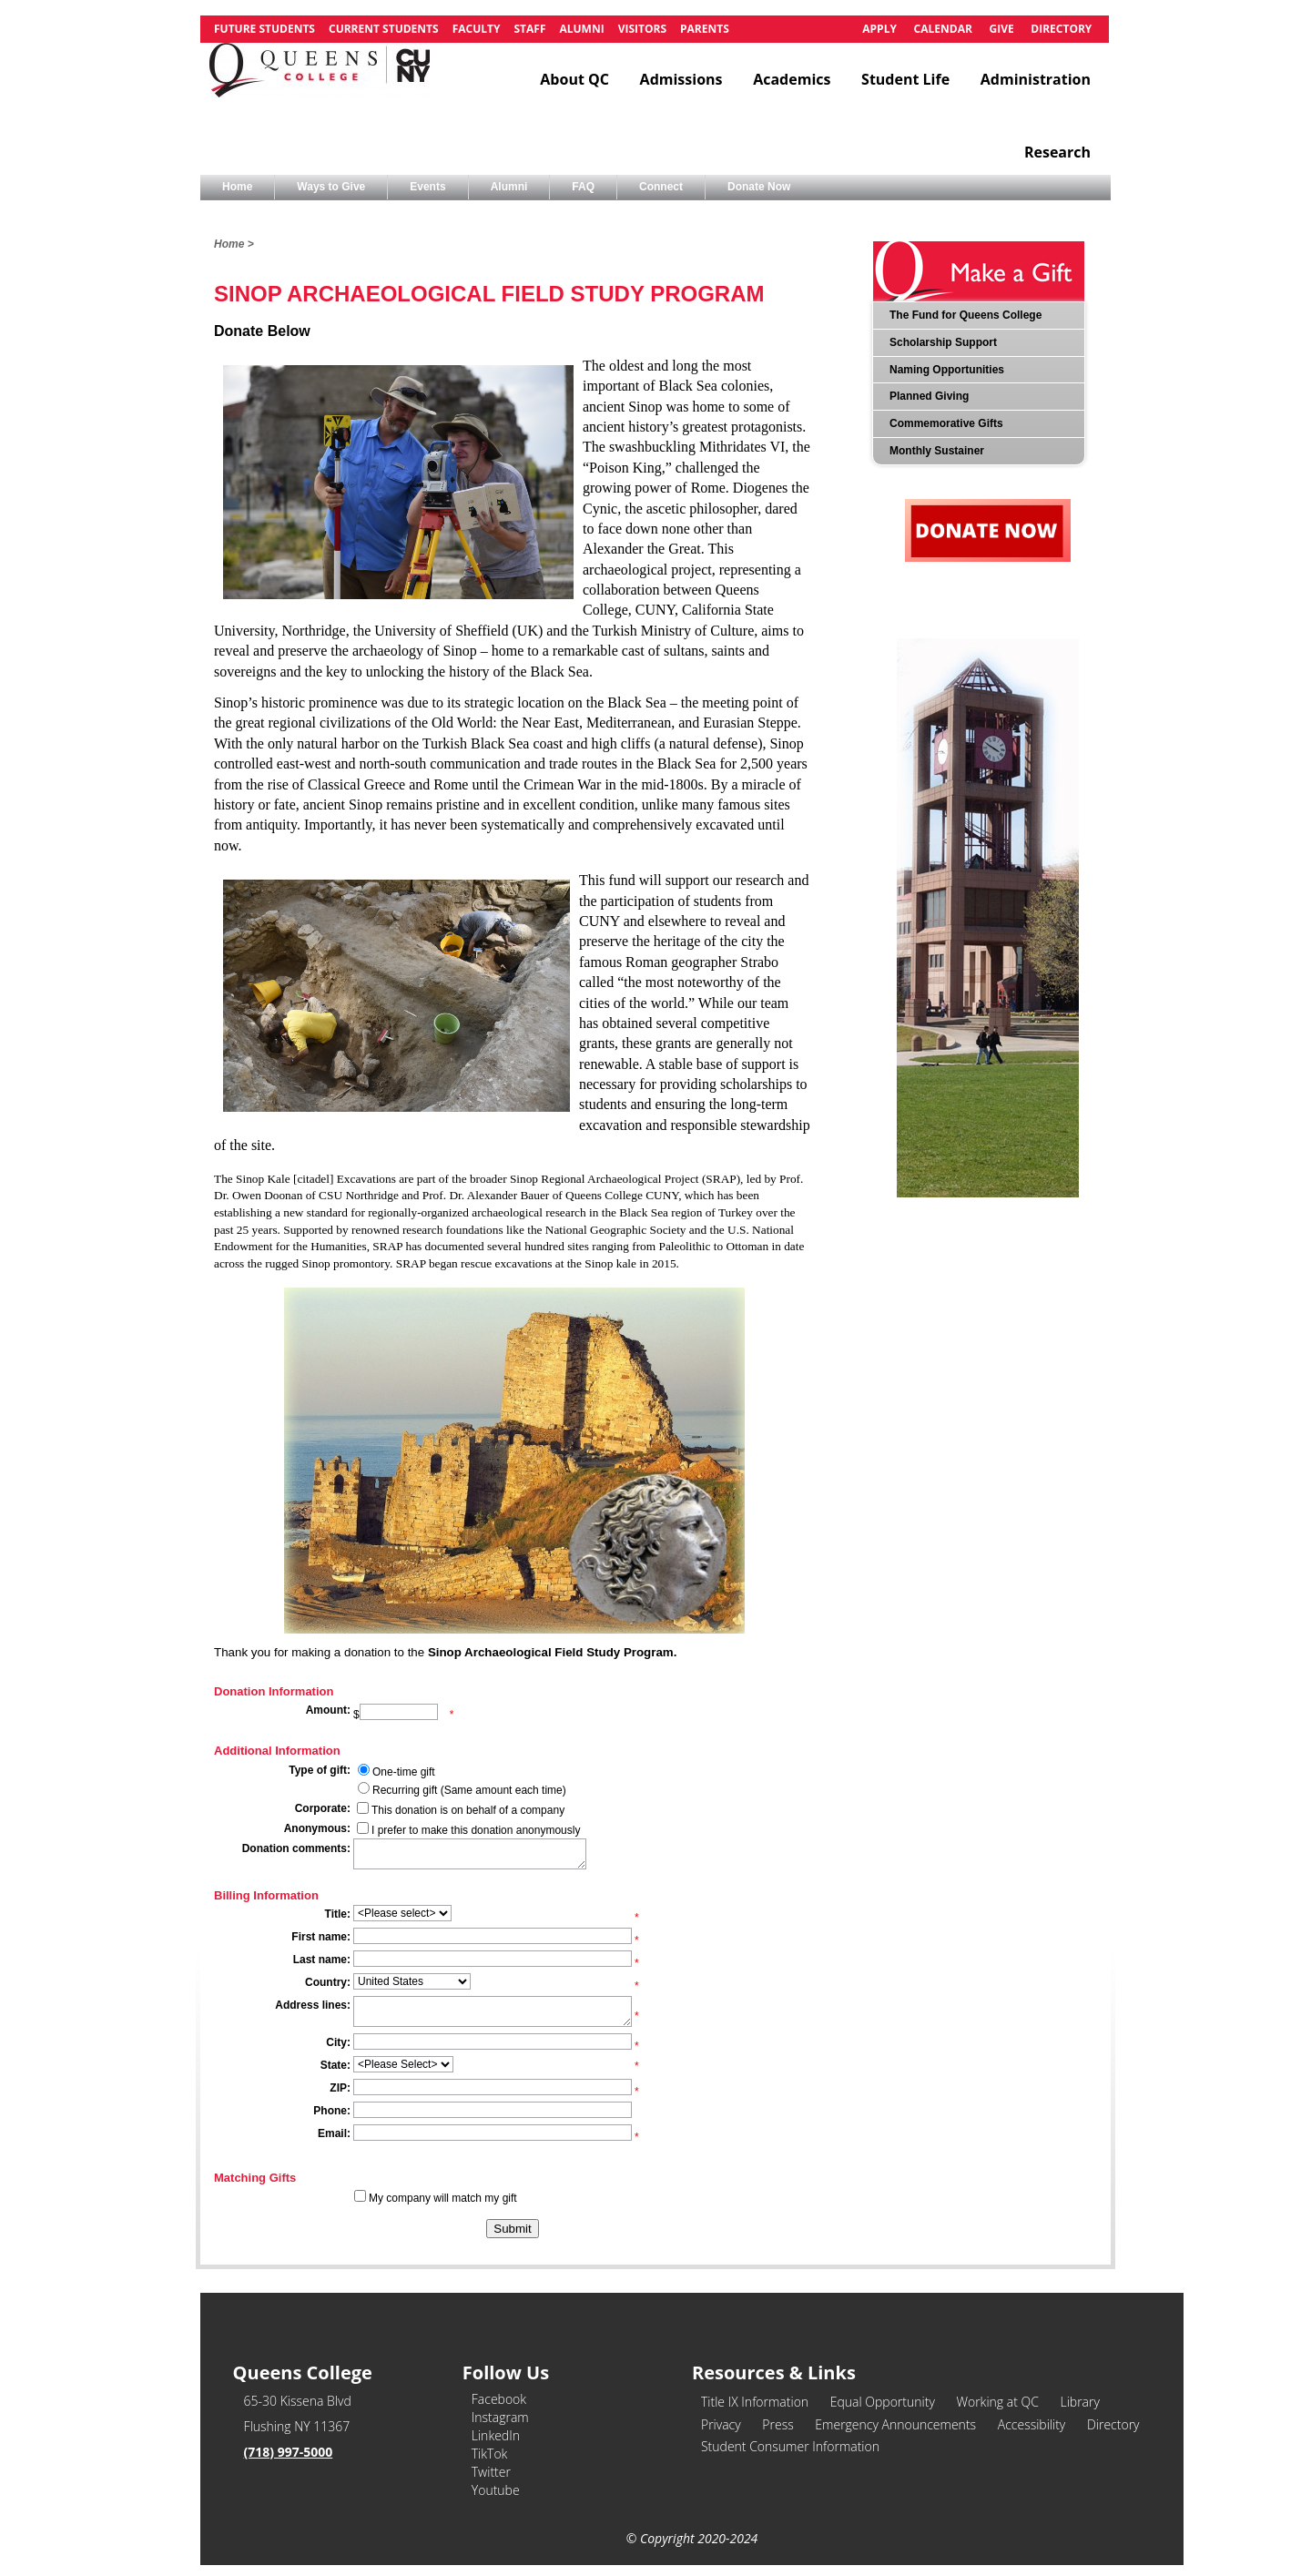 The image size is (1311, 2576). What do you see at coordinates (443, 2198) in the screenshot?
I see `My company will match my gift` at bounding box center [443, 2198].